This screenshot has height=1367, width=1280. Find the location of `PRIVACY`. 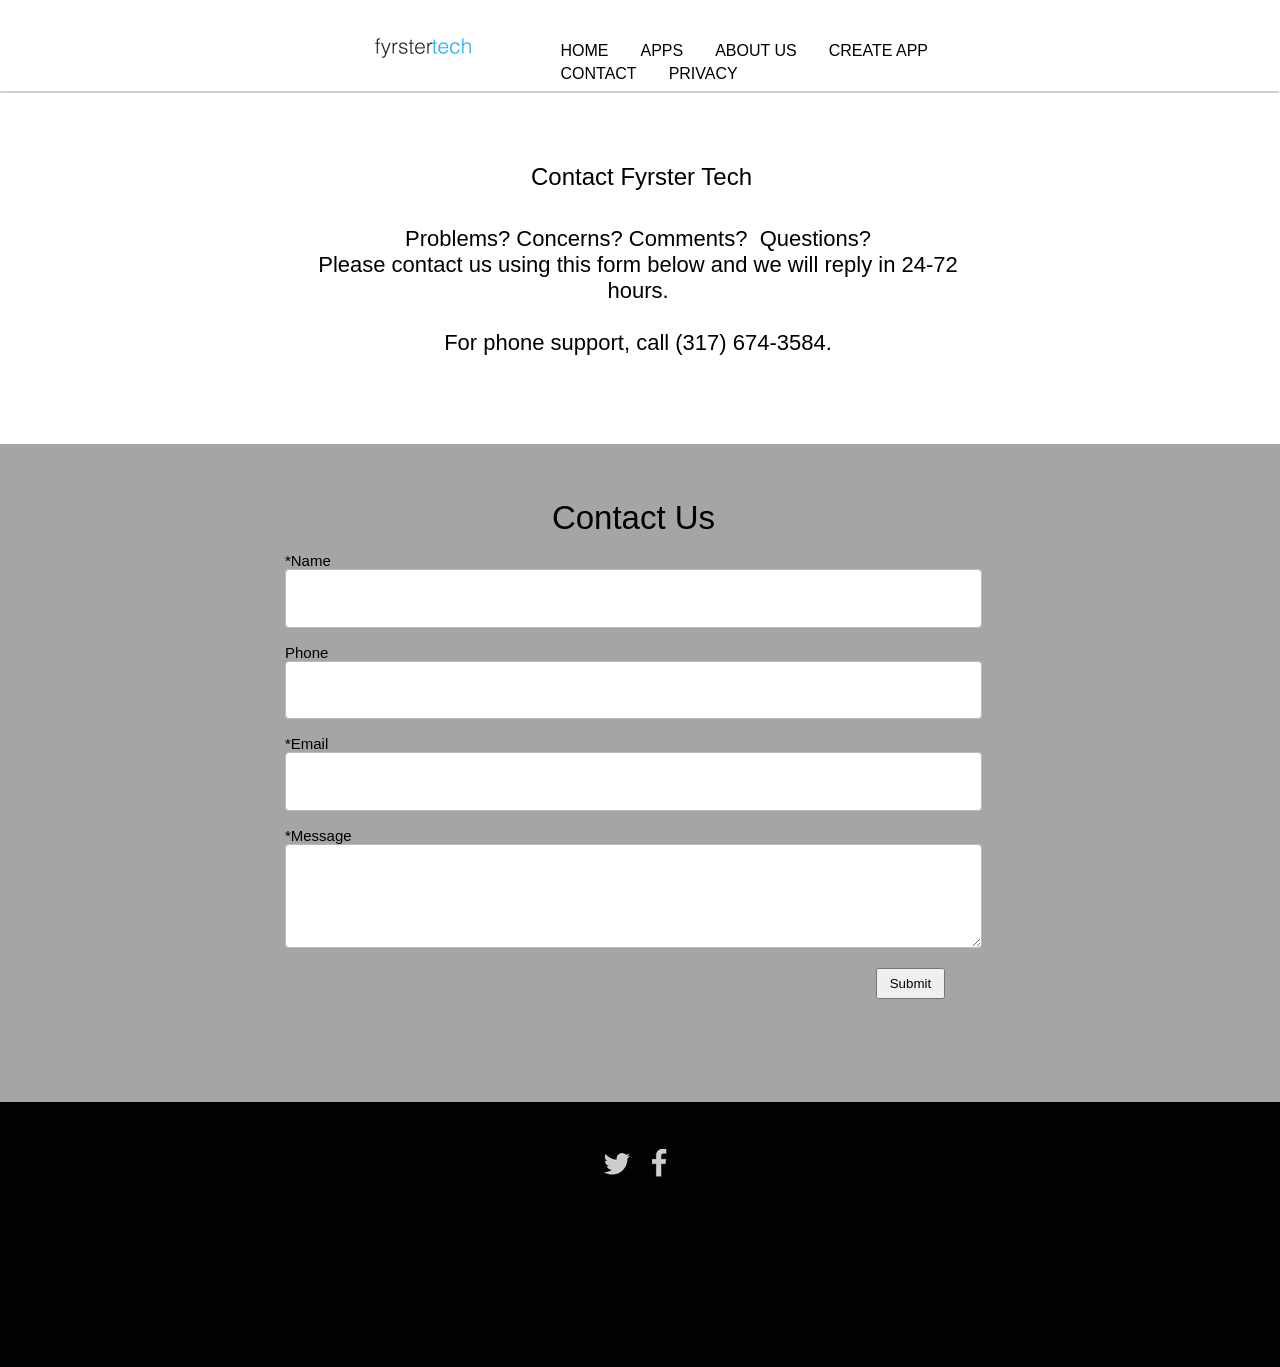

PRIVACY is located at coordinates (703, 73).